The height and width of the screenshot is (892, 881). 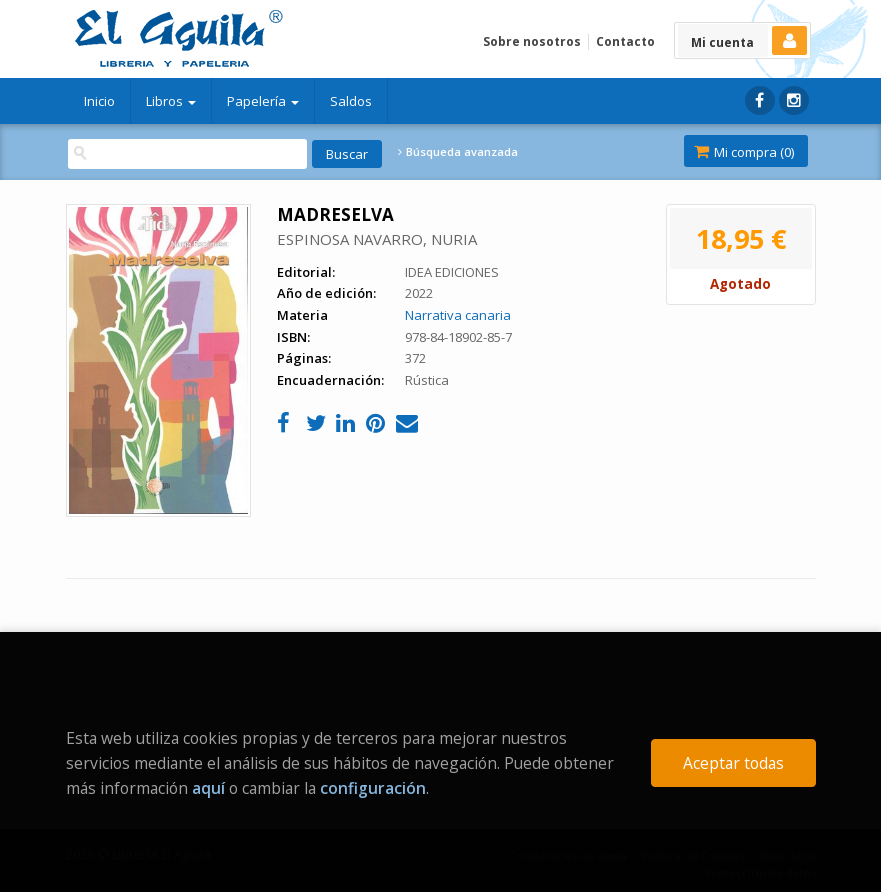 I want to click on ESPINOSA NAVARRO, NURIA, so click(x=377, y=239).